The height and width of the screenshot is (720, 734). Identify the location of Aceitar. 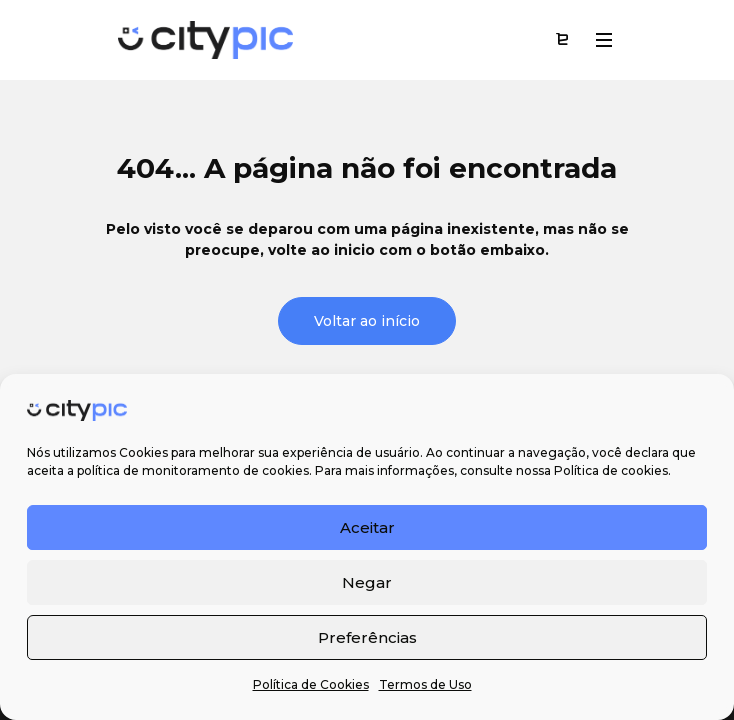
(367, 527).